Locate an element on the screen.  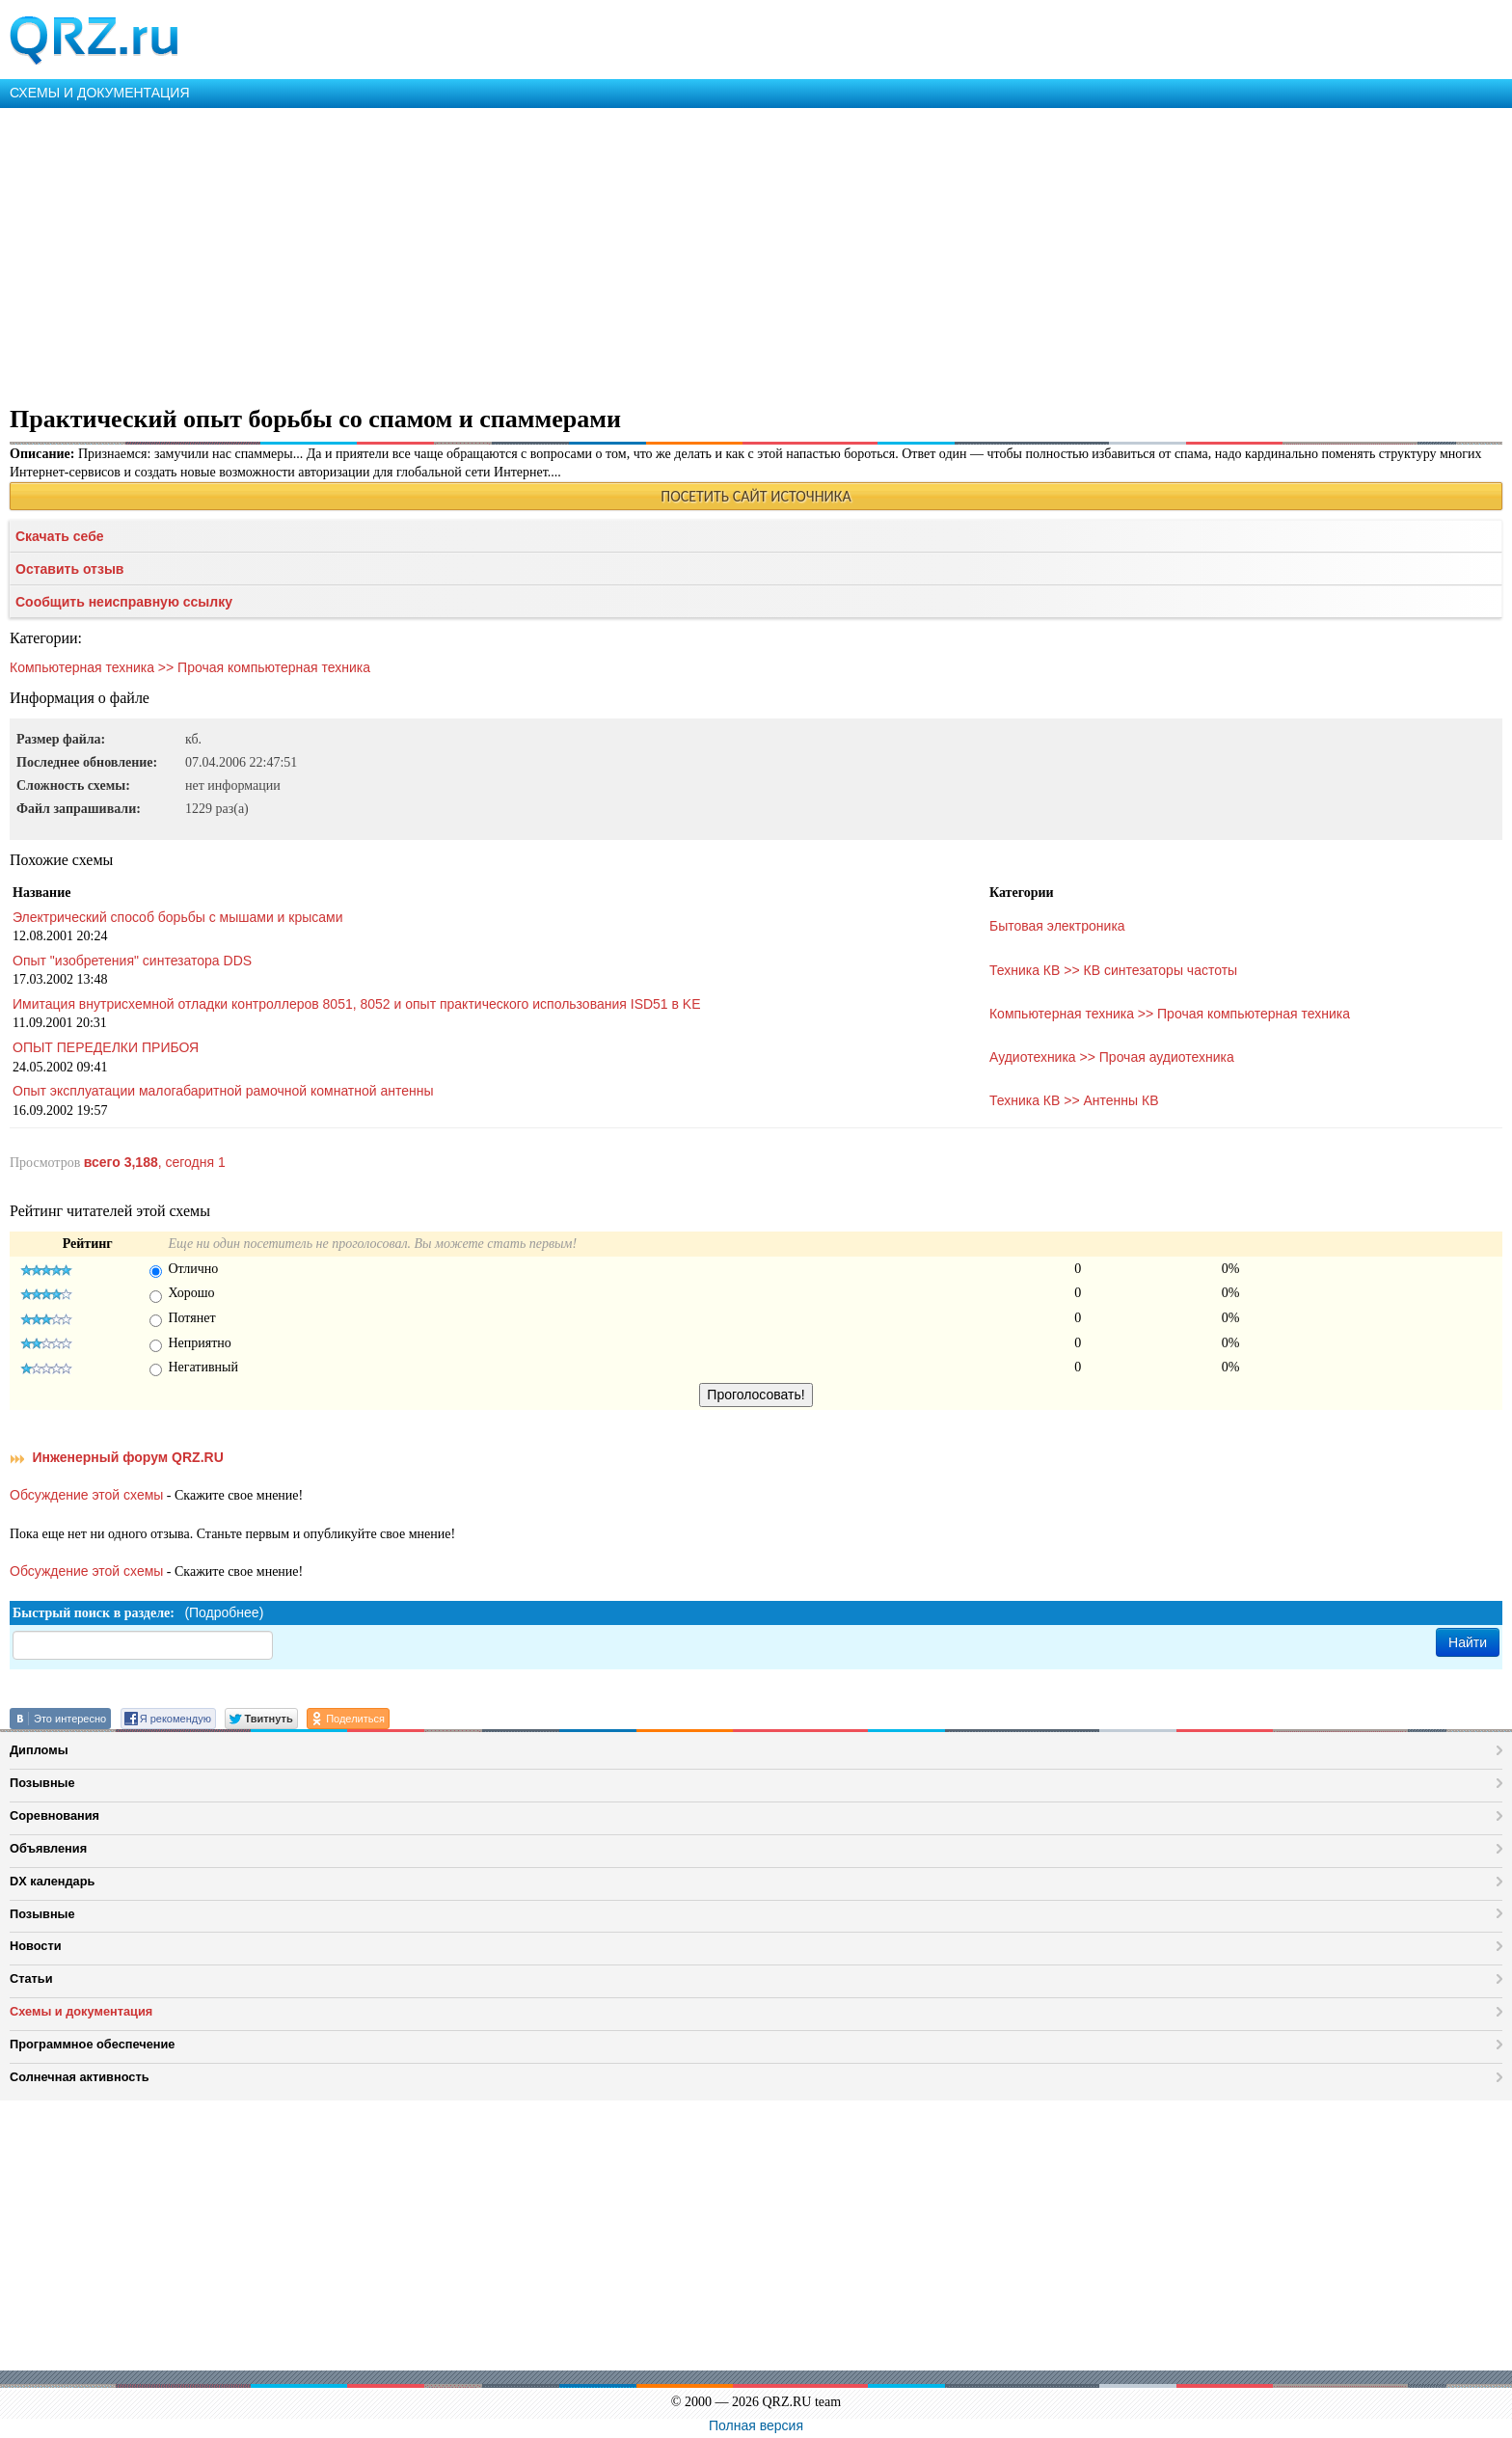
ОПЫТ ПЕРЕДЕЛКИ ПРИБОЯ is located at coordinates (106, 1047).